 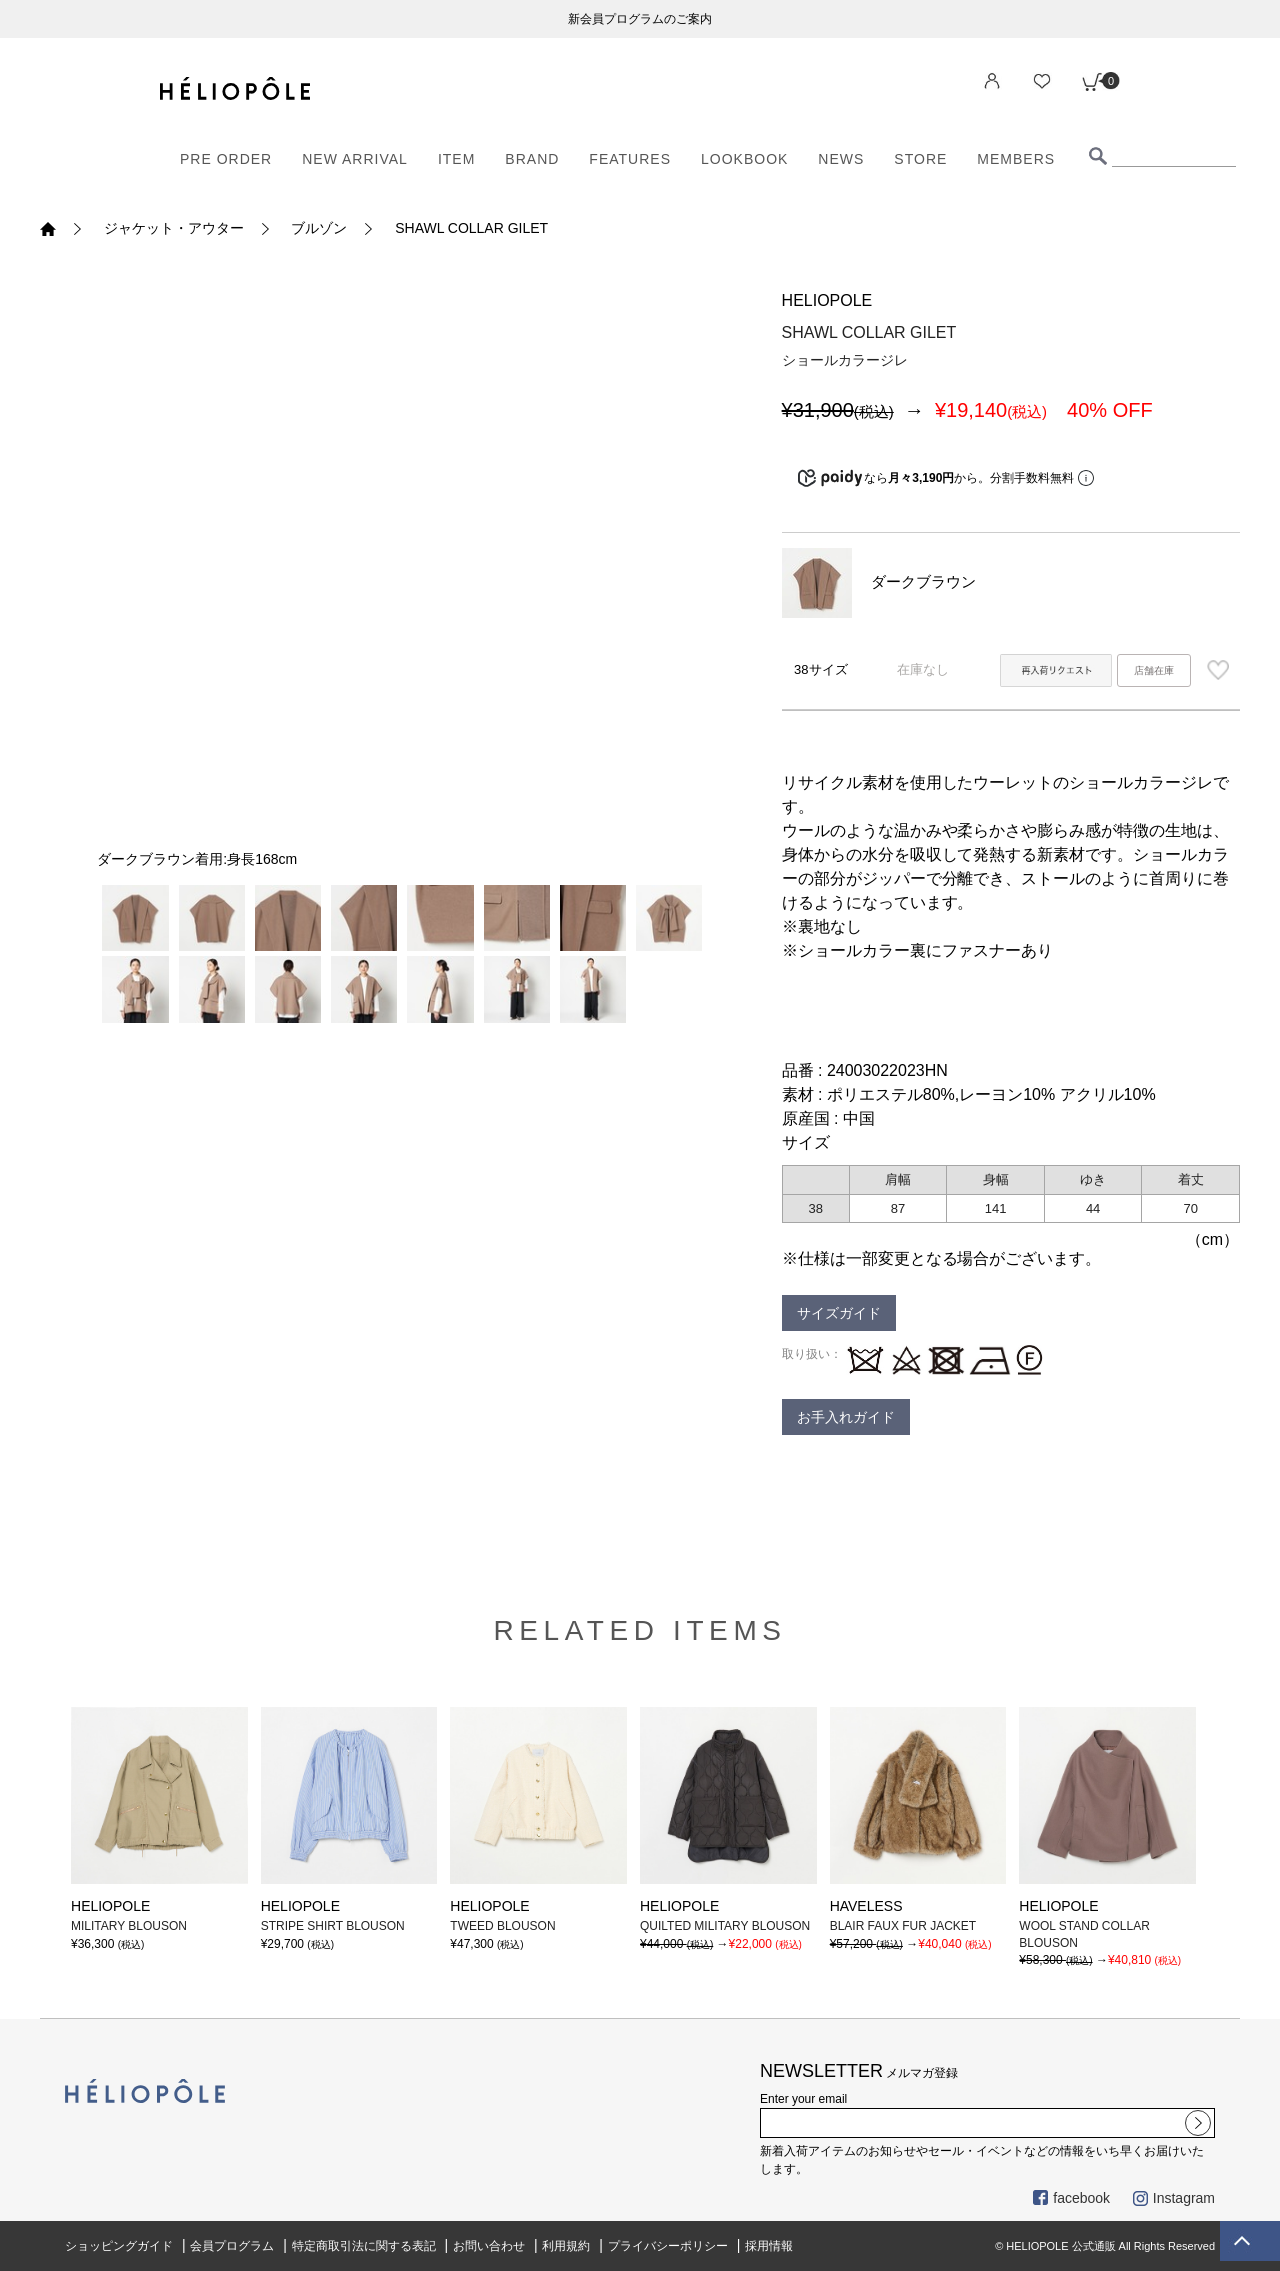 What do you see at coordinates (1071, 2198) in the screenshot?
I see `facebook` at bounding box center [1071, 2198].